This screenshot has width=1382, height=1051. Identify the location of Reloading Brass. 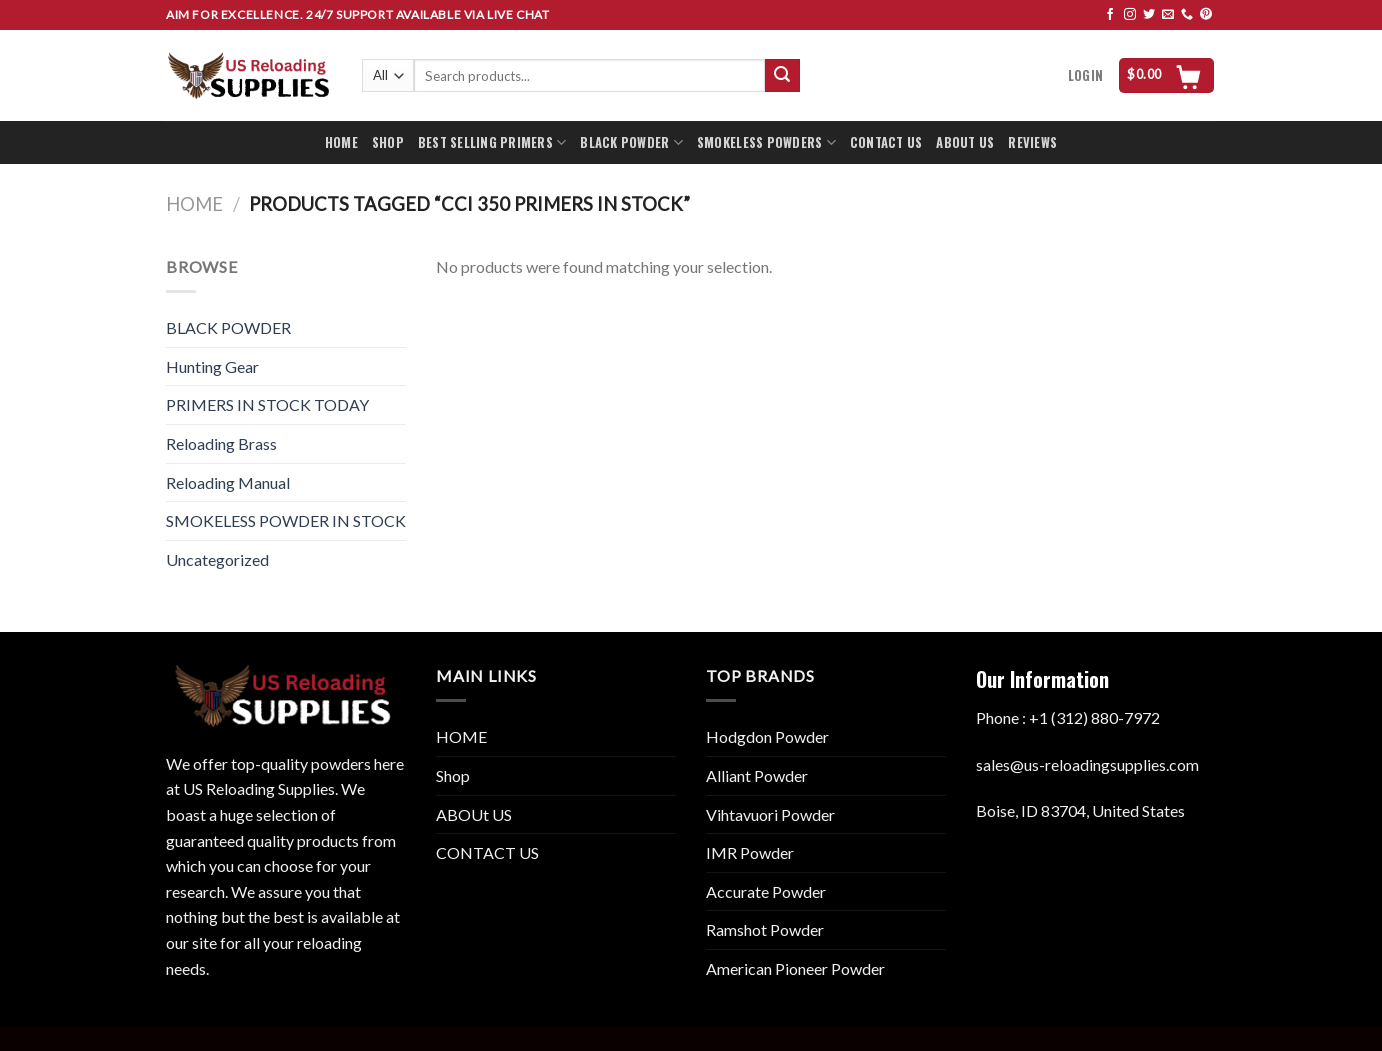
(221, 443).